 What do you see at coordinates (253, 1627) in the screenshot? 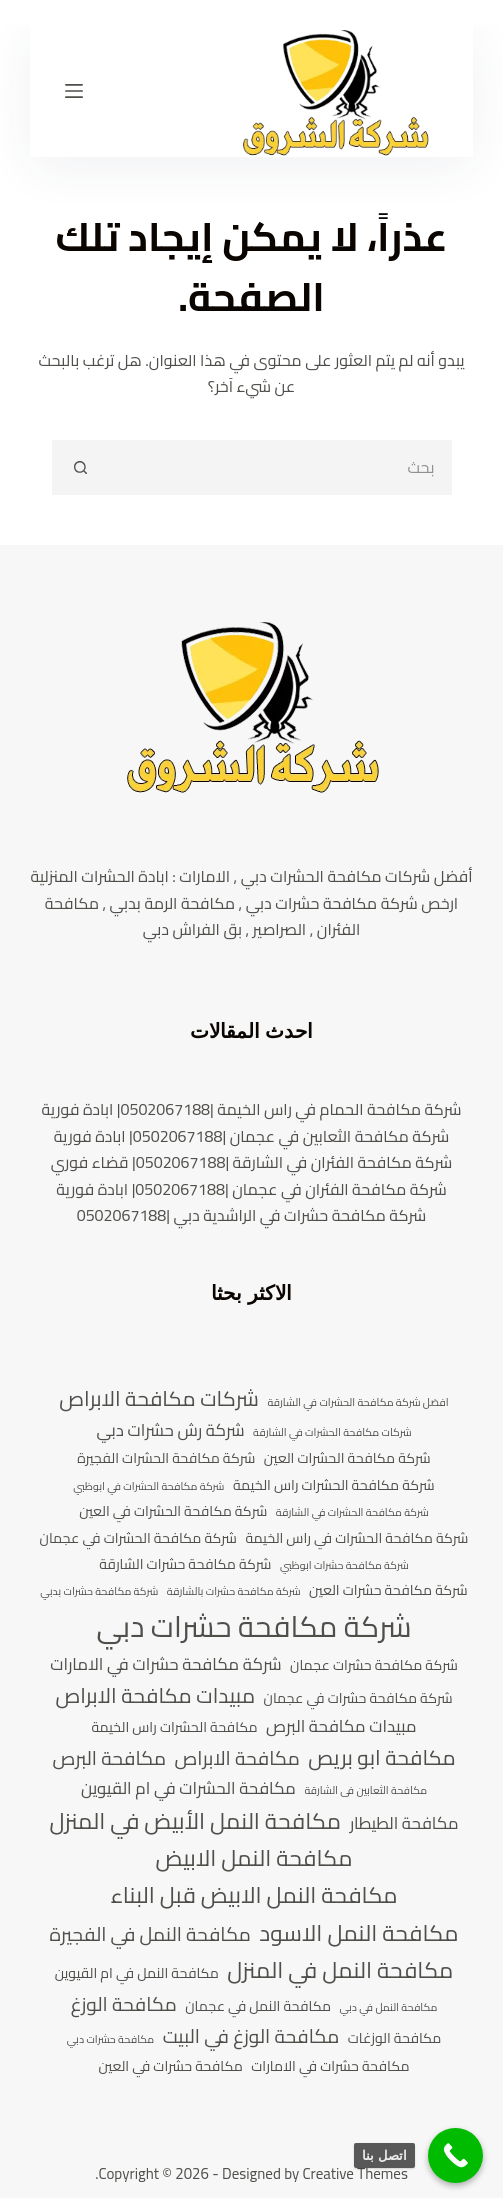
I see `شركة مكافحة حشرات دبي [شركة مكافحة حشرات دبي (13 عنصر)]` at bounding box center [253, 1627].